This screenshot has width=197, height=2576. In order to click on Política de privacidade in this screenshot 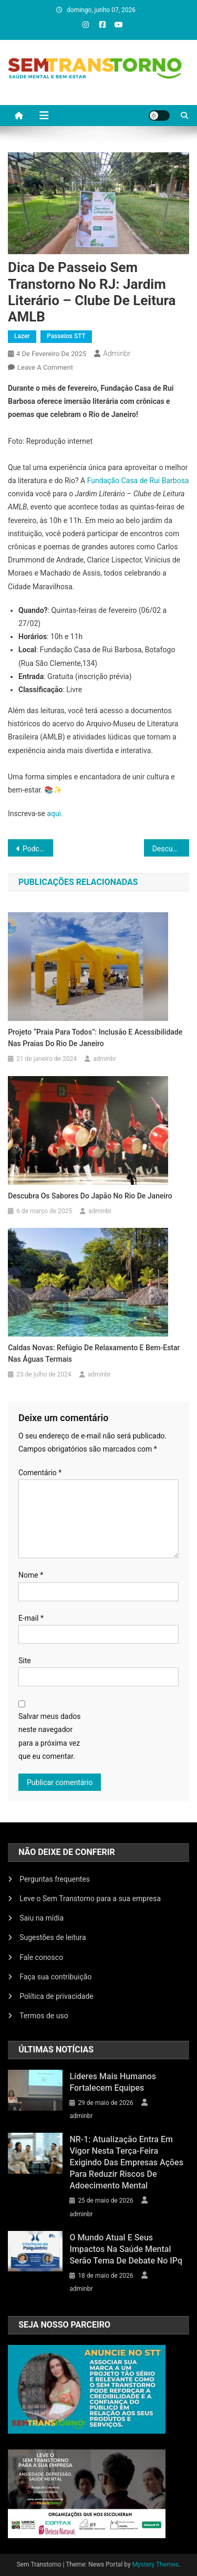, I will do `click(56, 1996)`.